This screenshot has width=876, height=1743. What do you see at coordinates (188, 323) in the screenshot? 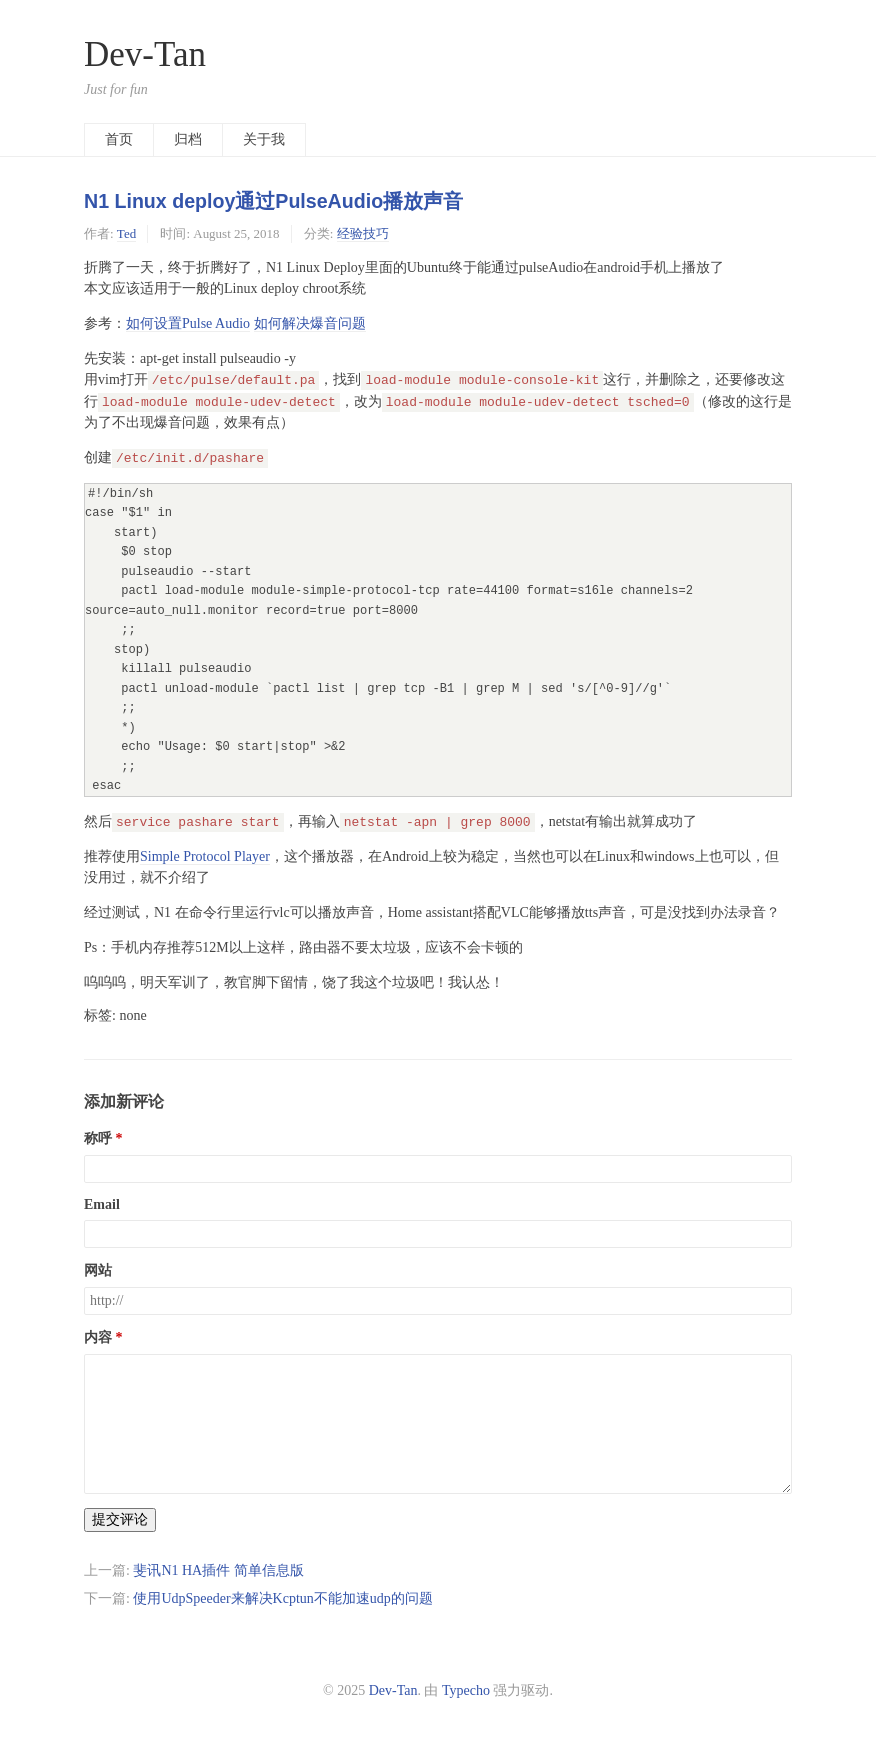
I see `如何设置Pulse Audio` at bounding box center [188, 323].